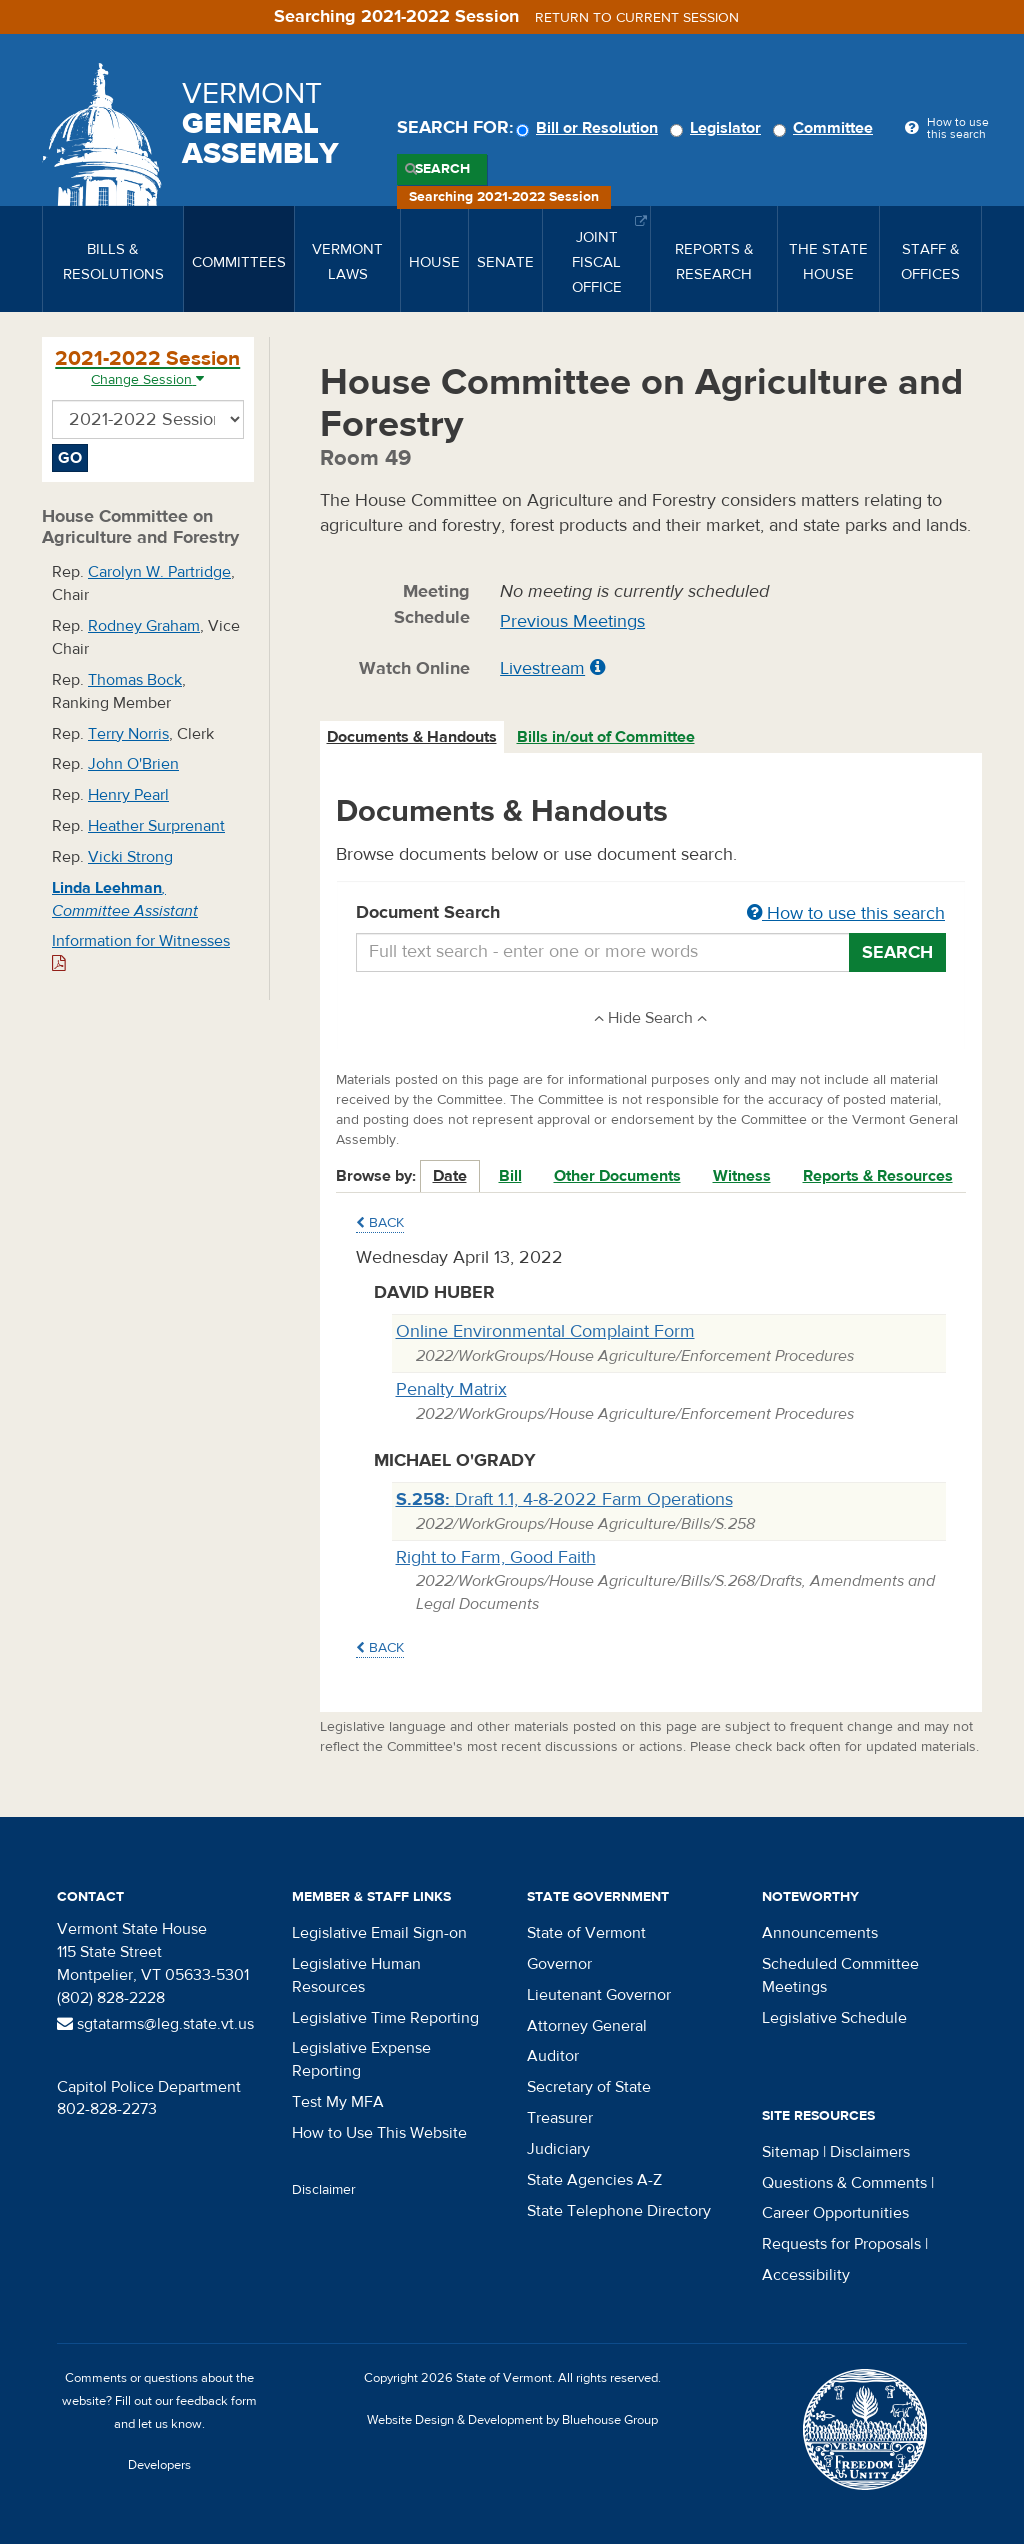 This screenshot has width=1024, height=2544. I want to click on Rodney Graham, so click(144, 626).